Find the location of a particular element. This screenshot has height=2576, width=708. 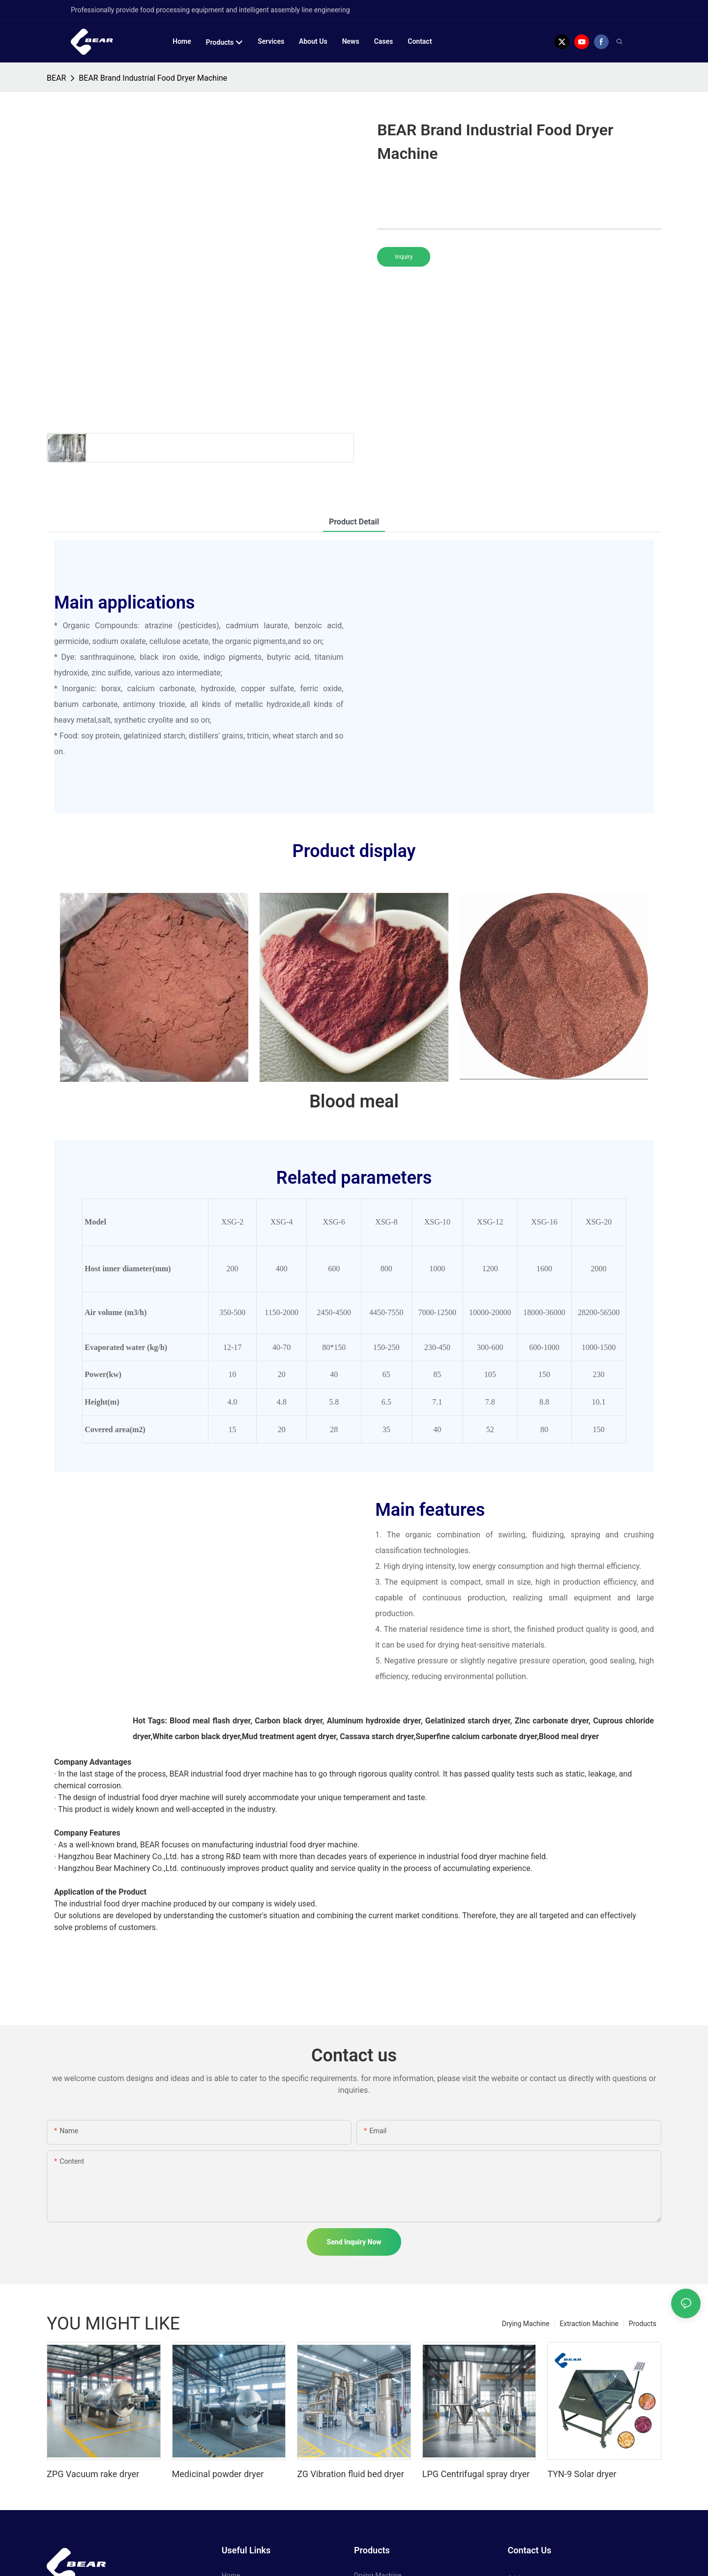

Extraction Machine is located at coordinates (589, 2324).